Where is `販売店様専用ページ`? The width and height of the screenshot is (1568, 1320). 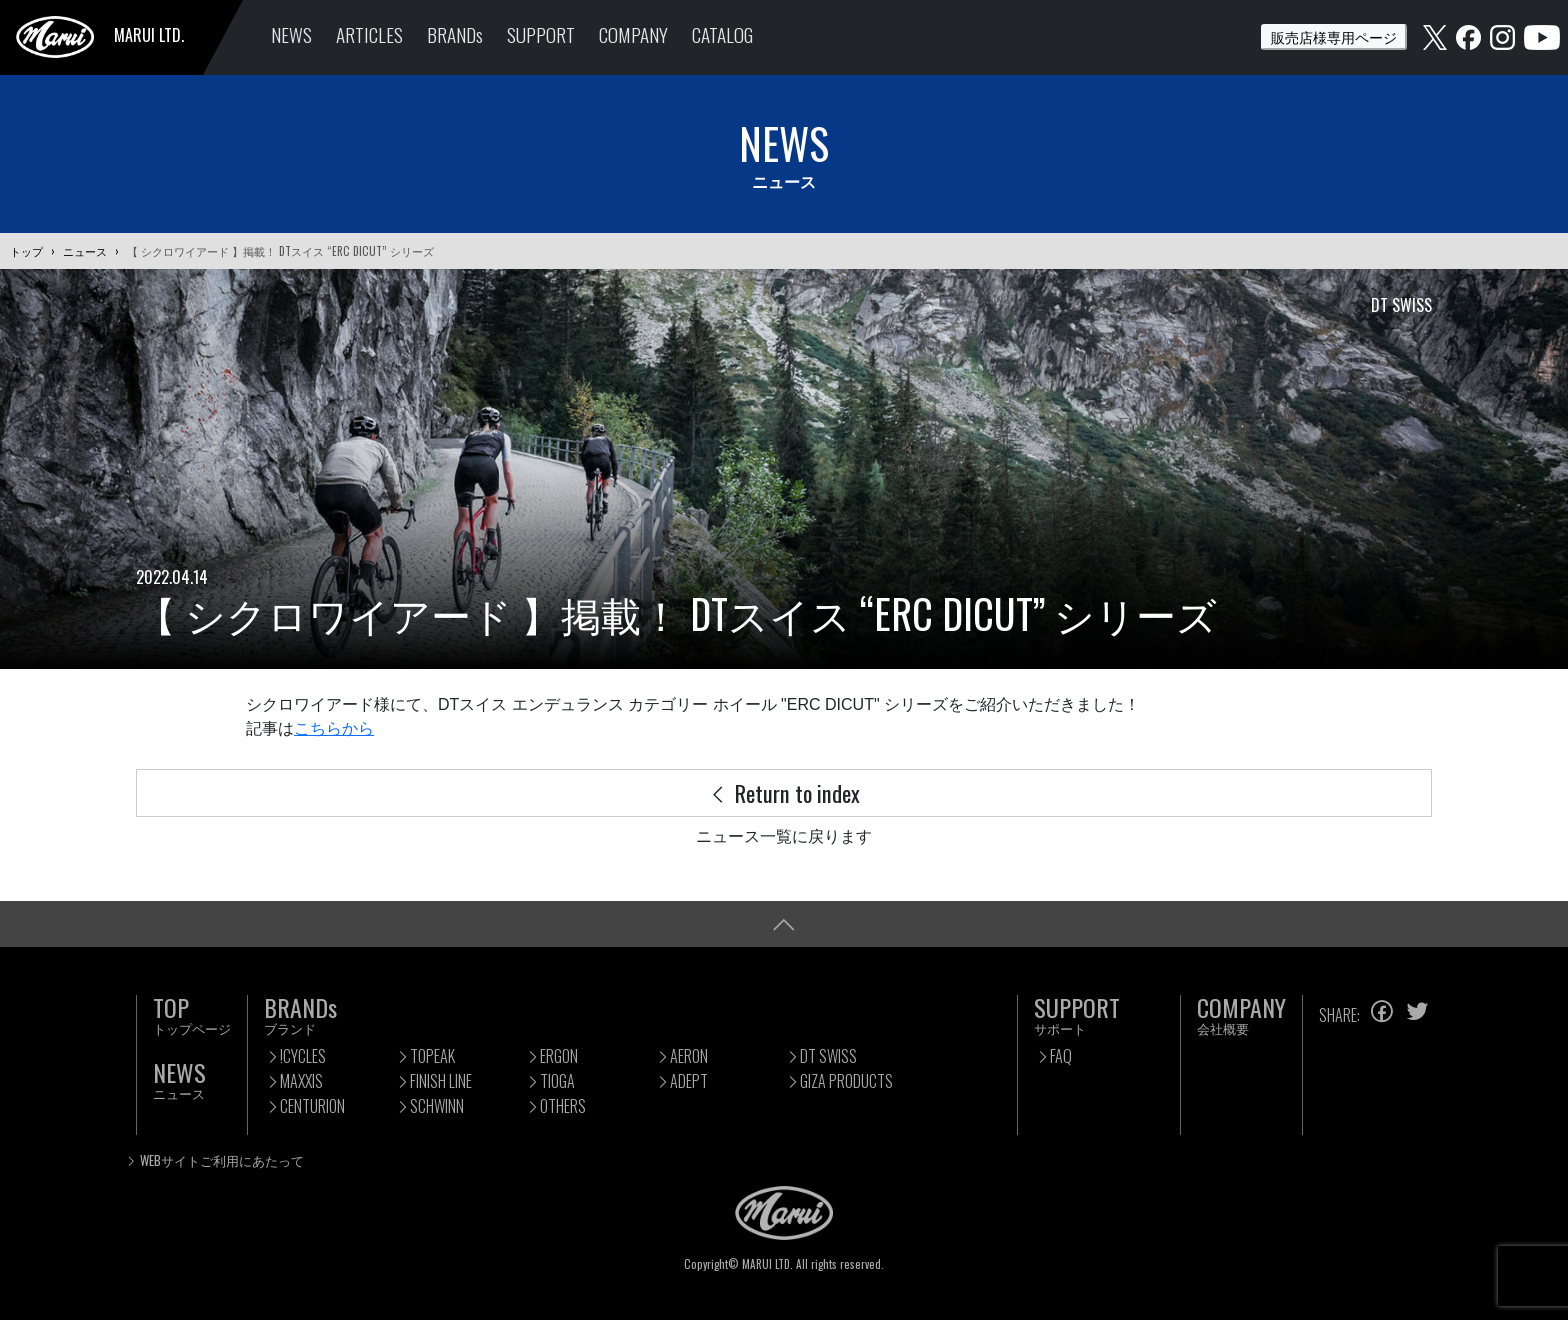
販売店様専用ページ is located at coordinates (1334, 36).